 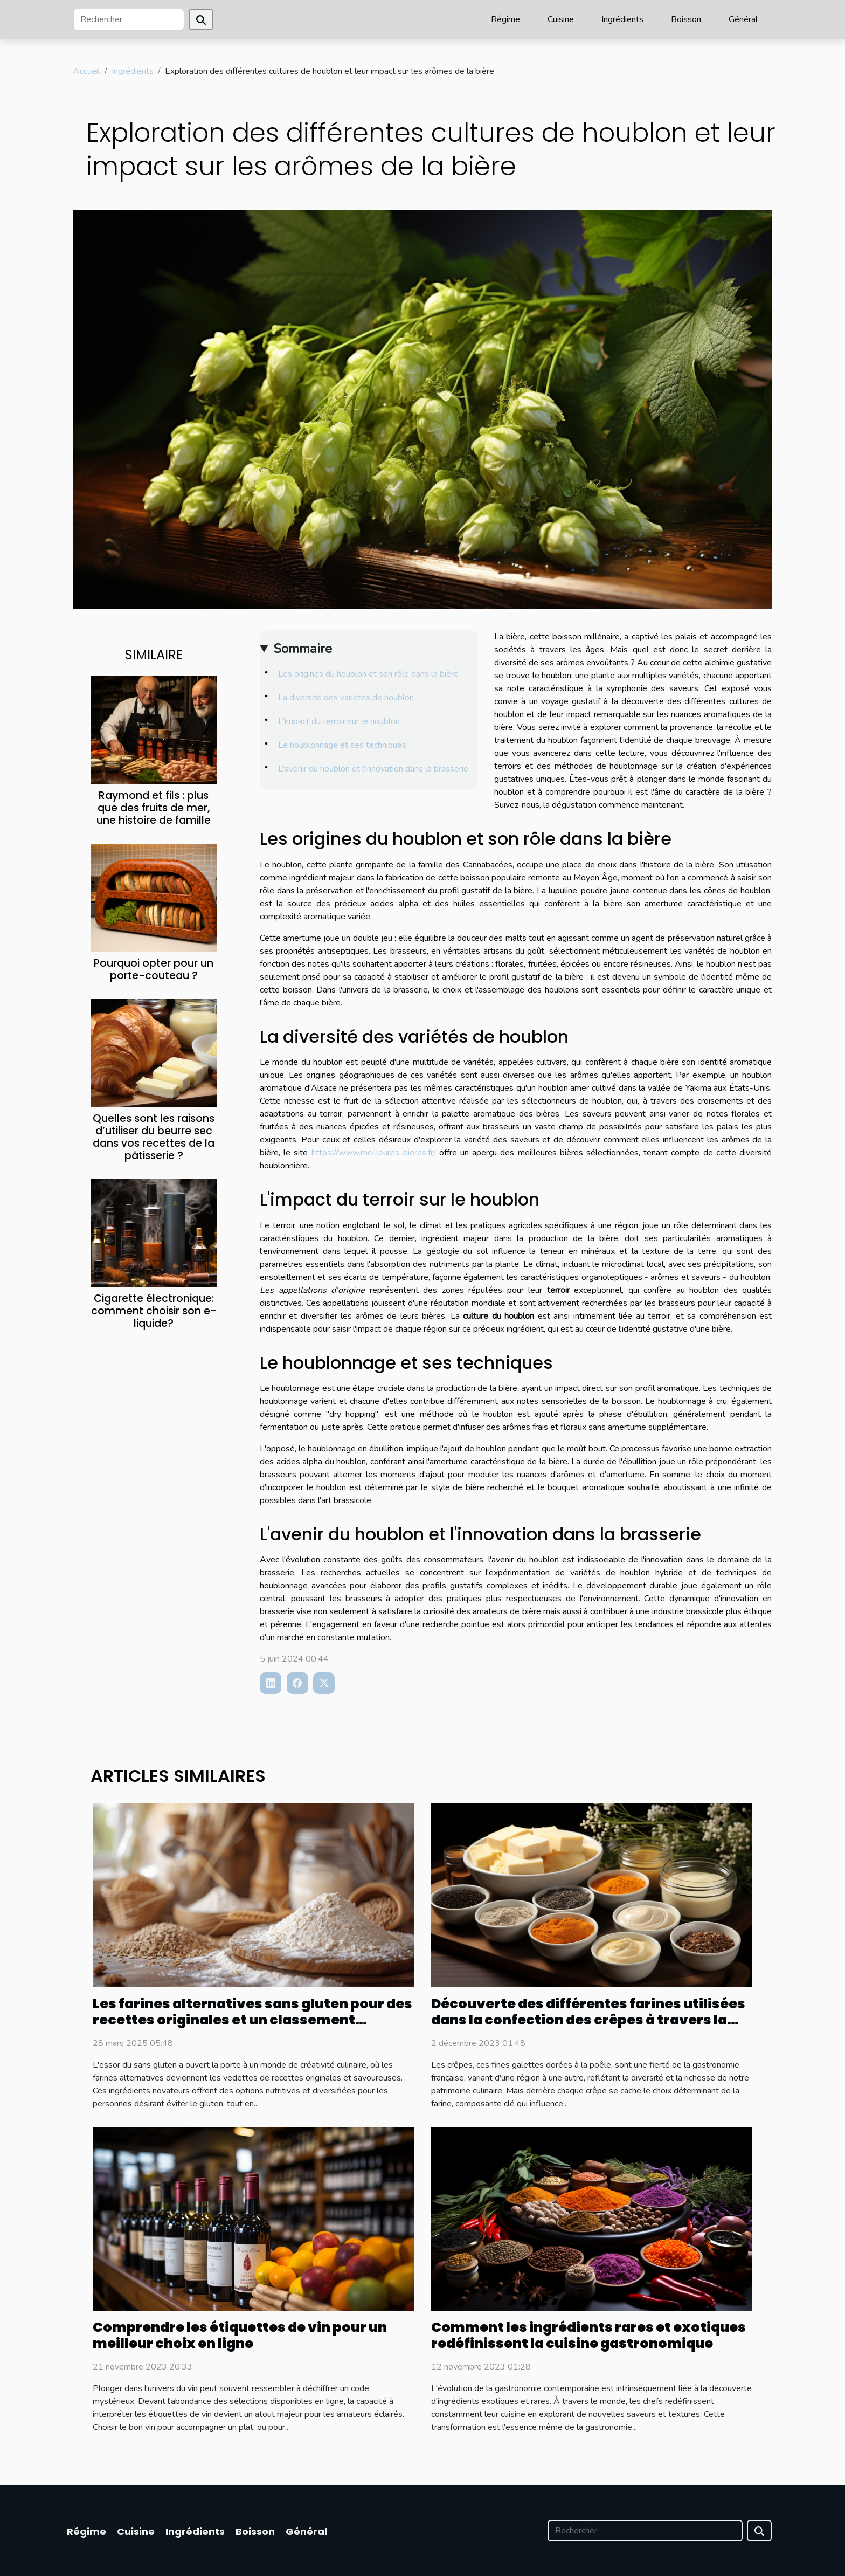 What do you see at coordinates (505, 19) in the screenshot?
I see `Régime` at bounding box center [505, 19].